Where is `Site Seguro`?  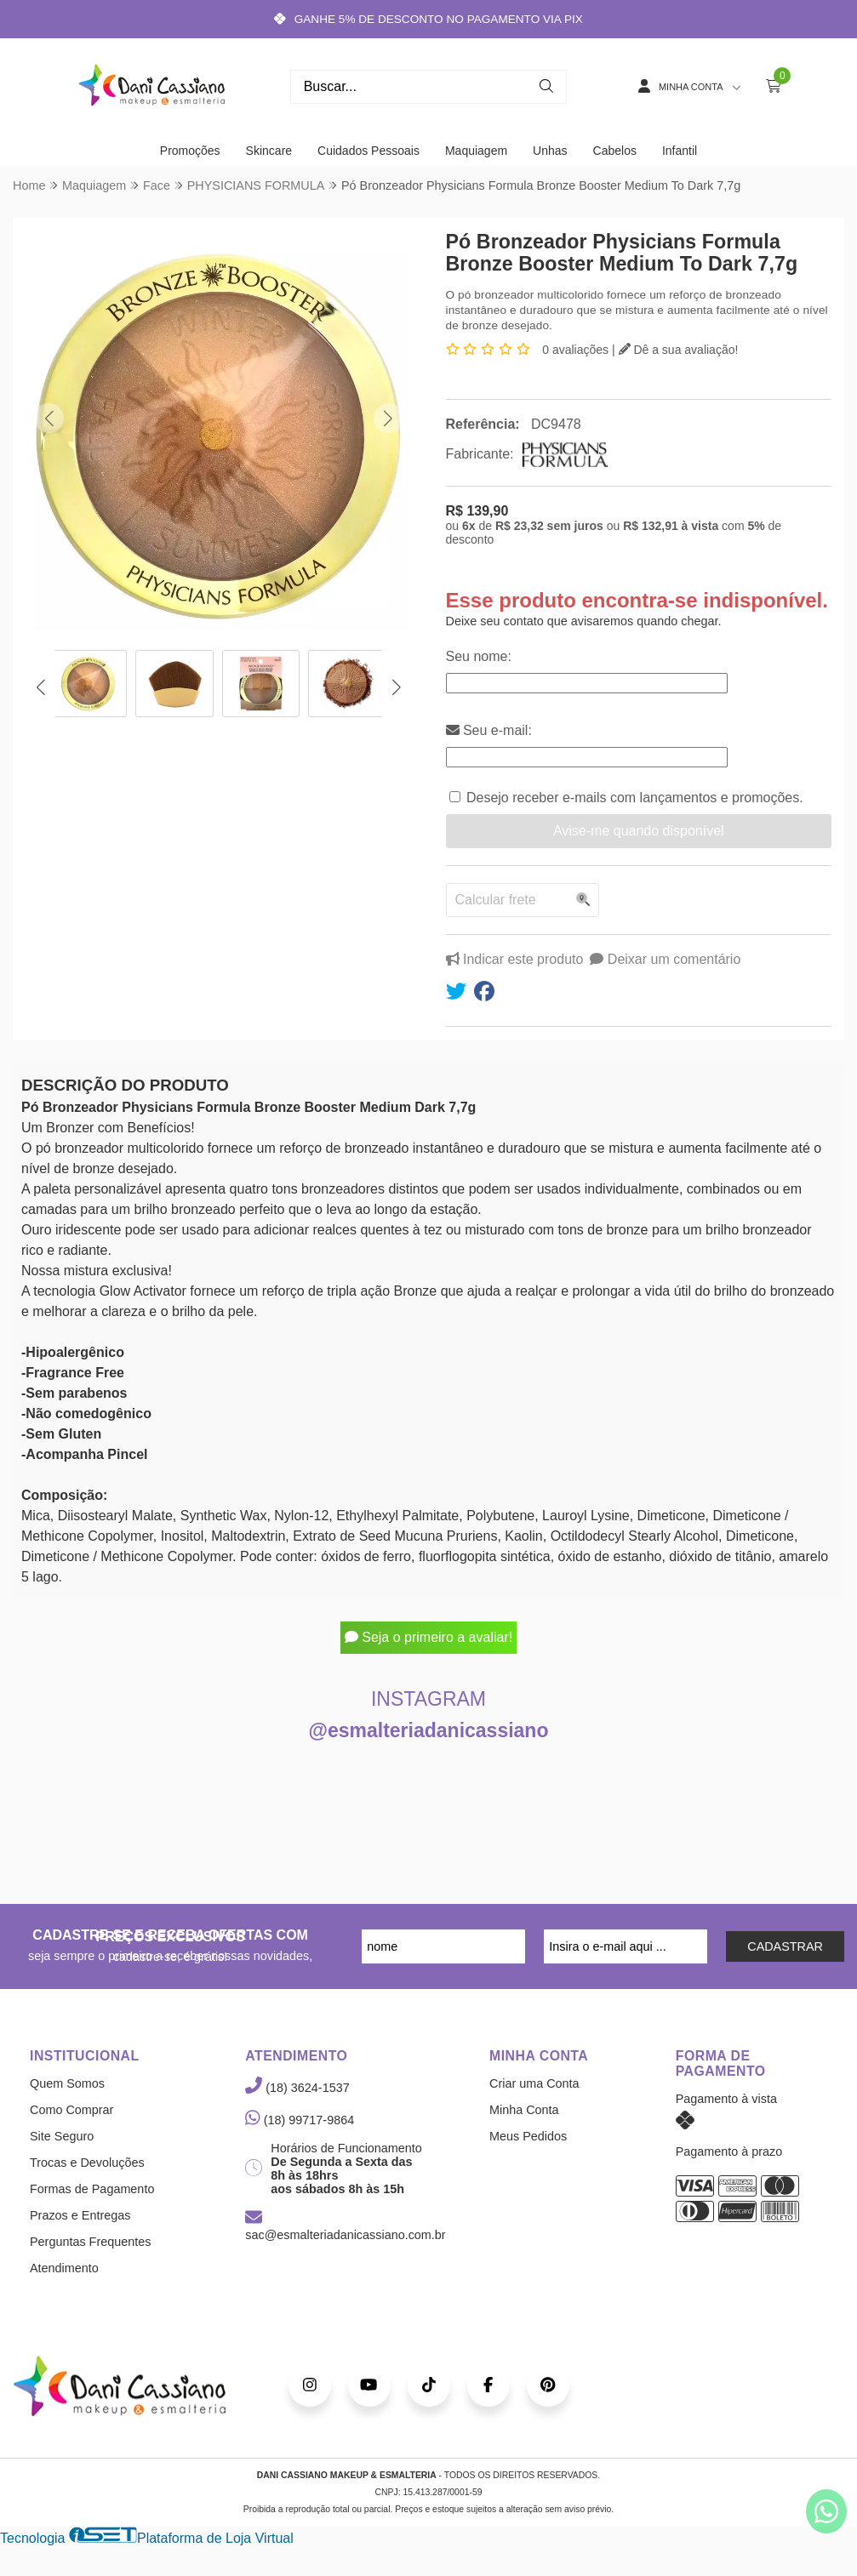
Site Seguro is located at coordinates (62, 2136).